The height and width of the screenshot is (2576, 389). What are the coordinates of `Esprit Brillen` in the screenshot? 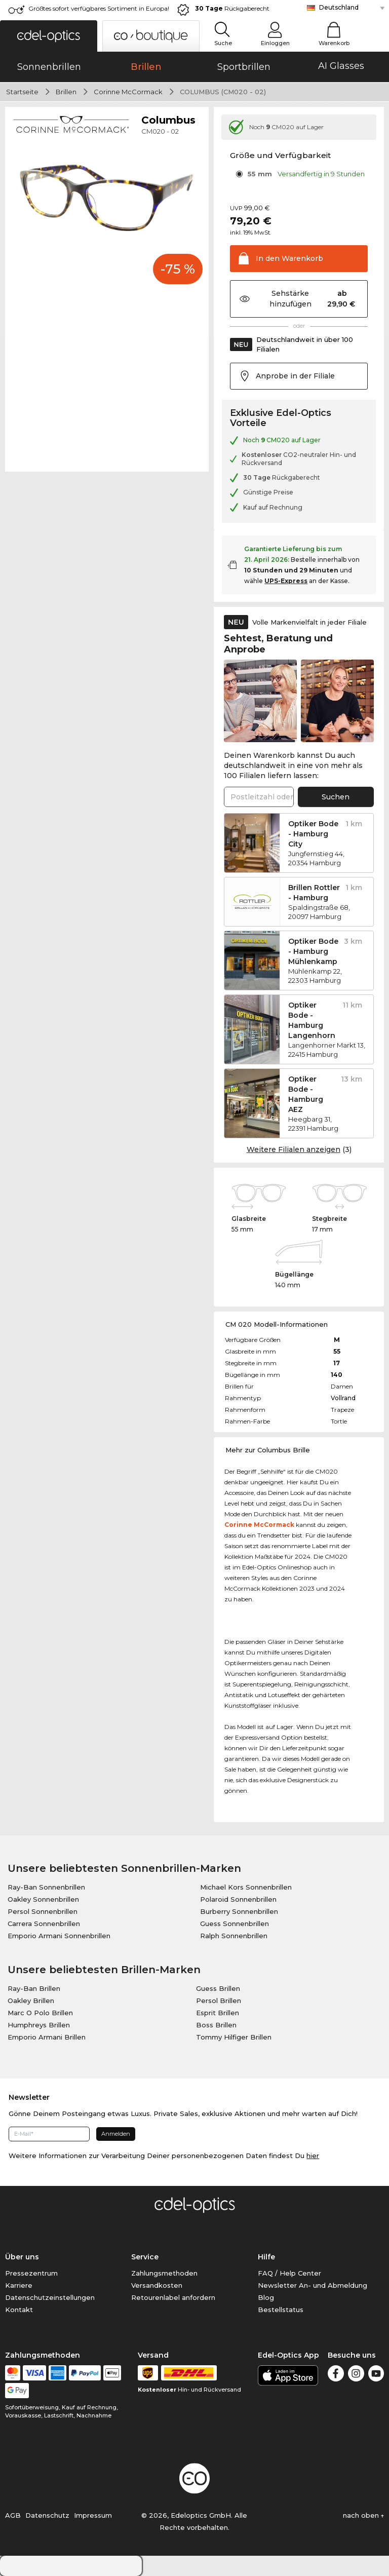 It's located at (217, 2013).